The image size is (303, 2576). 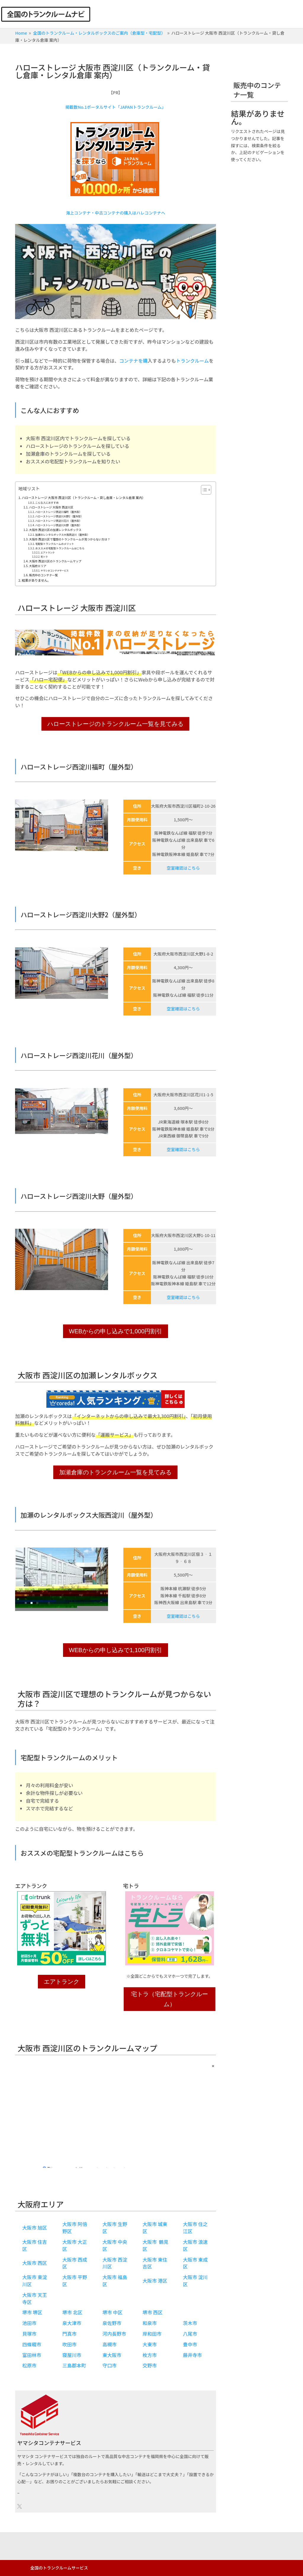 What do you see at coordinates (47, 552) in the screenshot?
I see `エアトランク` at bounding box center [47, 552].